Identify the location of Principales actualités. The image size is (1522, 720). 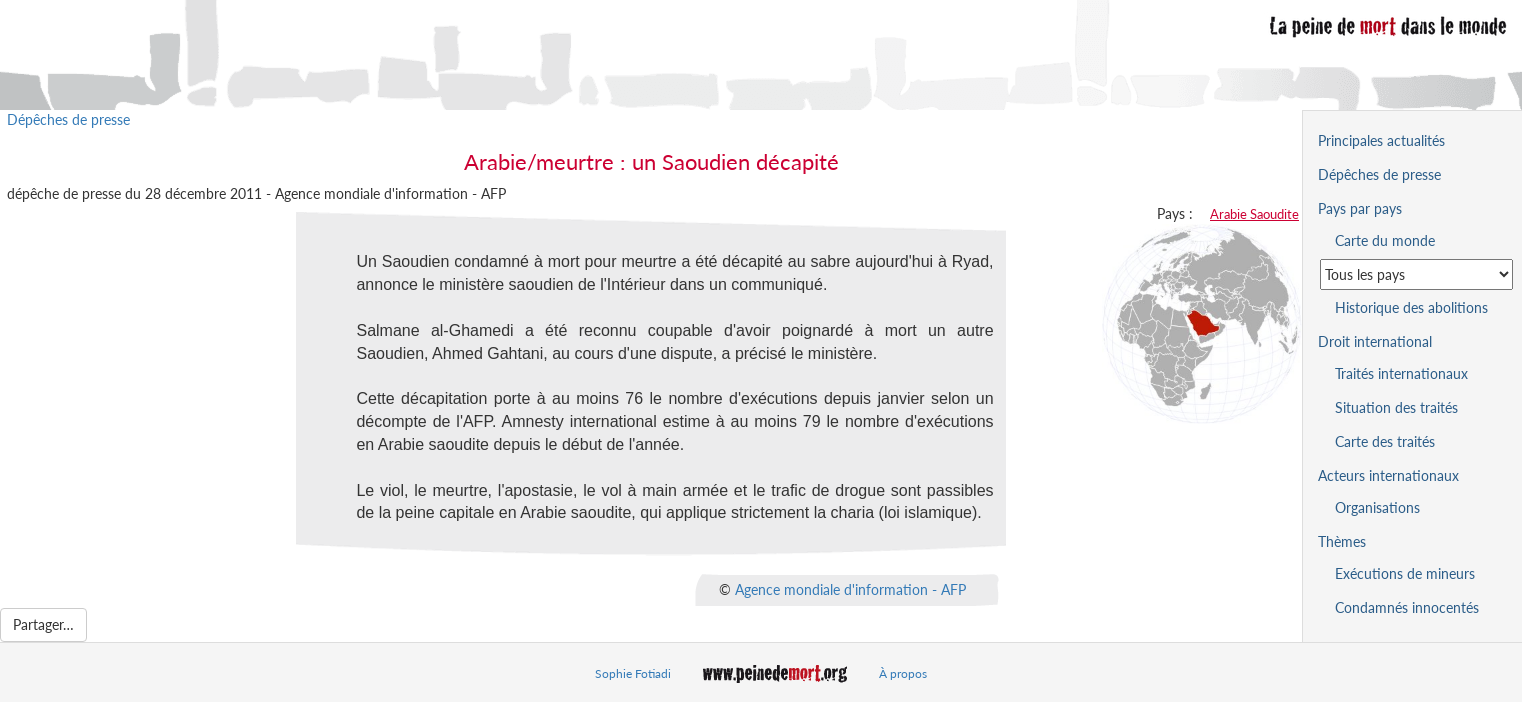
(1381, 140).